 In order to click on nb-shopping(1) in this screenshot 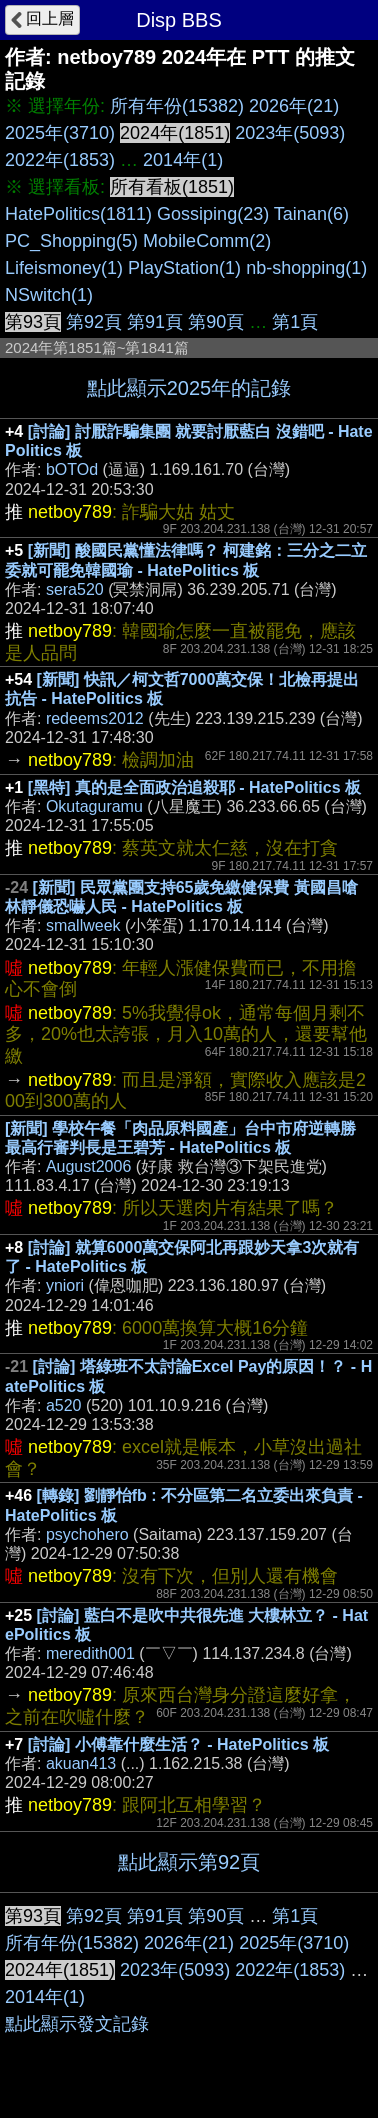, I will do `click(306, 268)`.